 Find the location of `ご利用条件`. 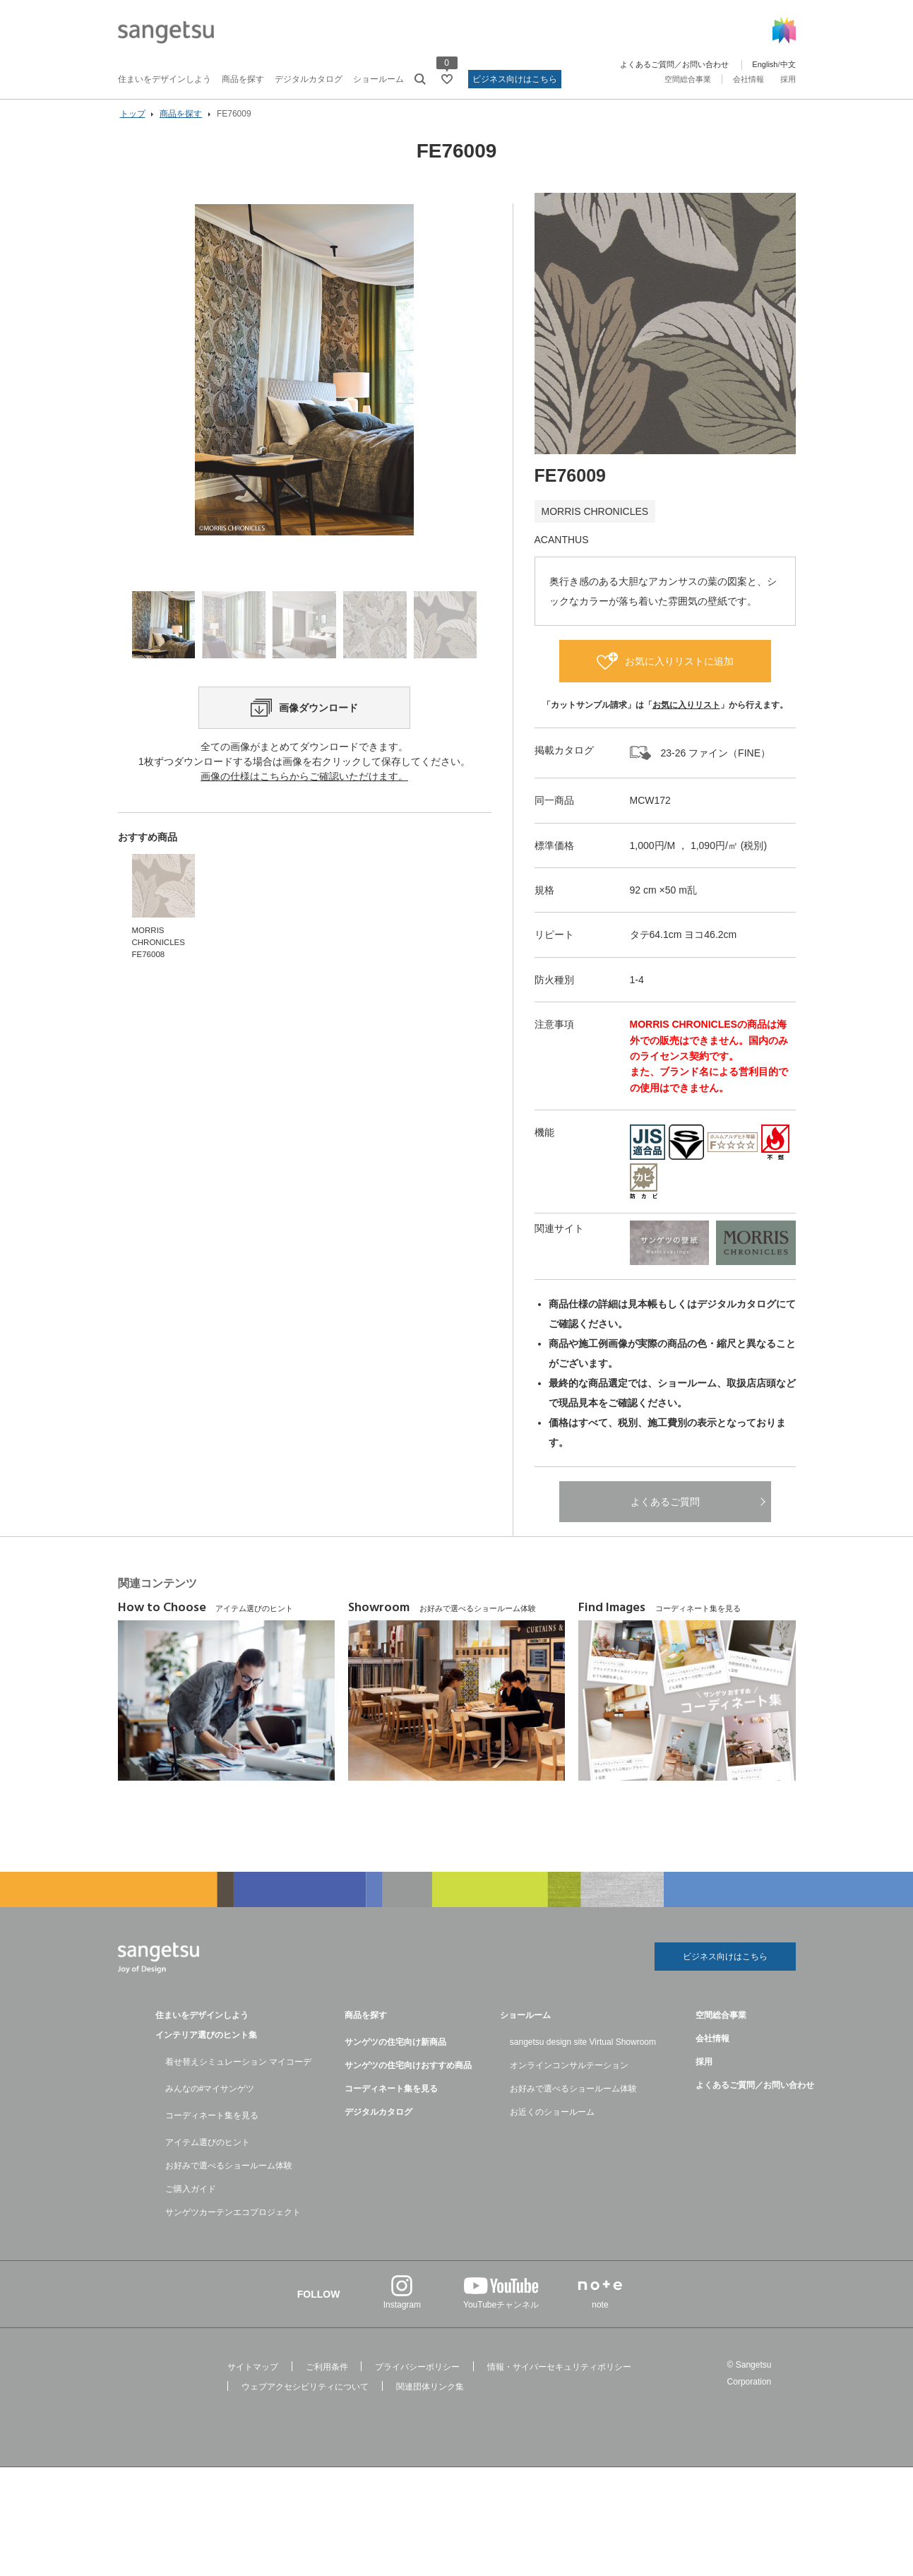

ご利用条件 is located at coordinates (327, 2377).